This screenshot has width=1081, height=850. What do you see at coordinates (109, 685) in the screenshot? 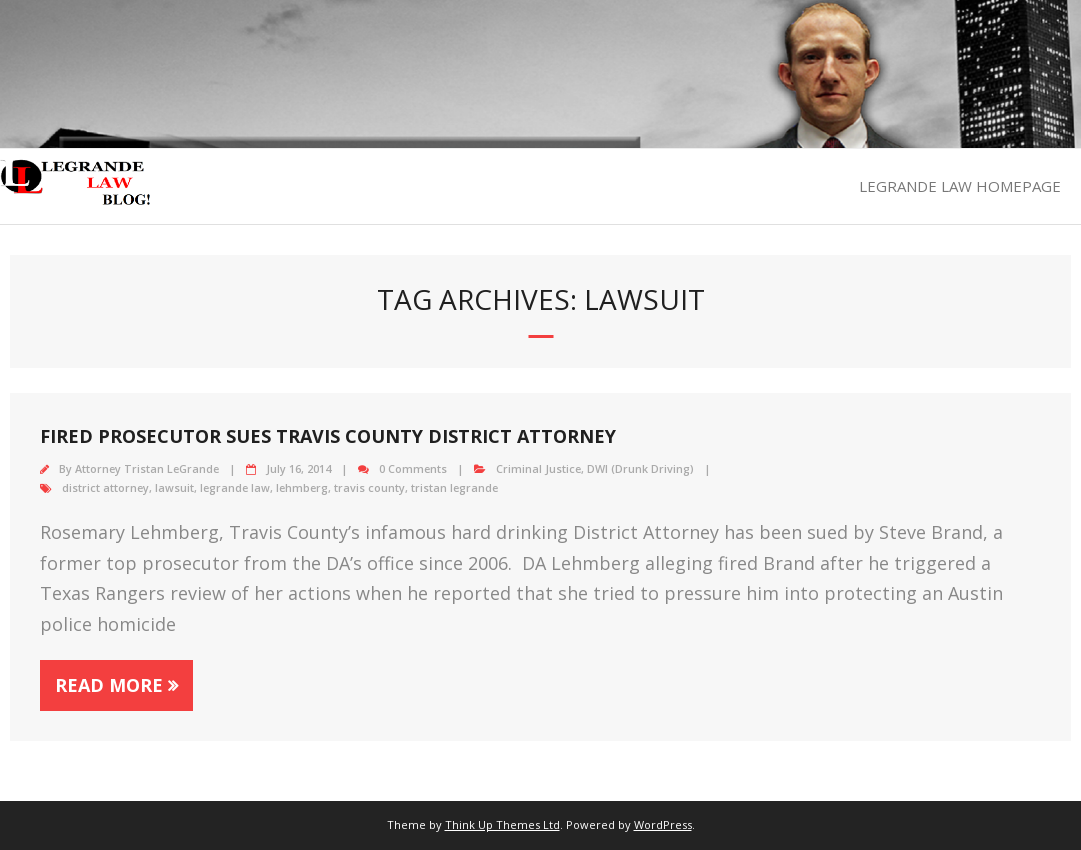
I see `Read More` at bounding box center [109, 685].